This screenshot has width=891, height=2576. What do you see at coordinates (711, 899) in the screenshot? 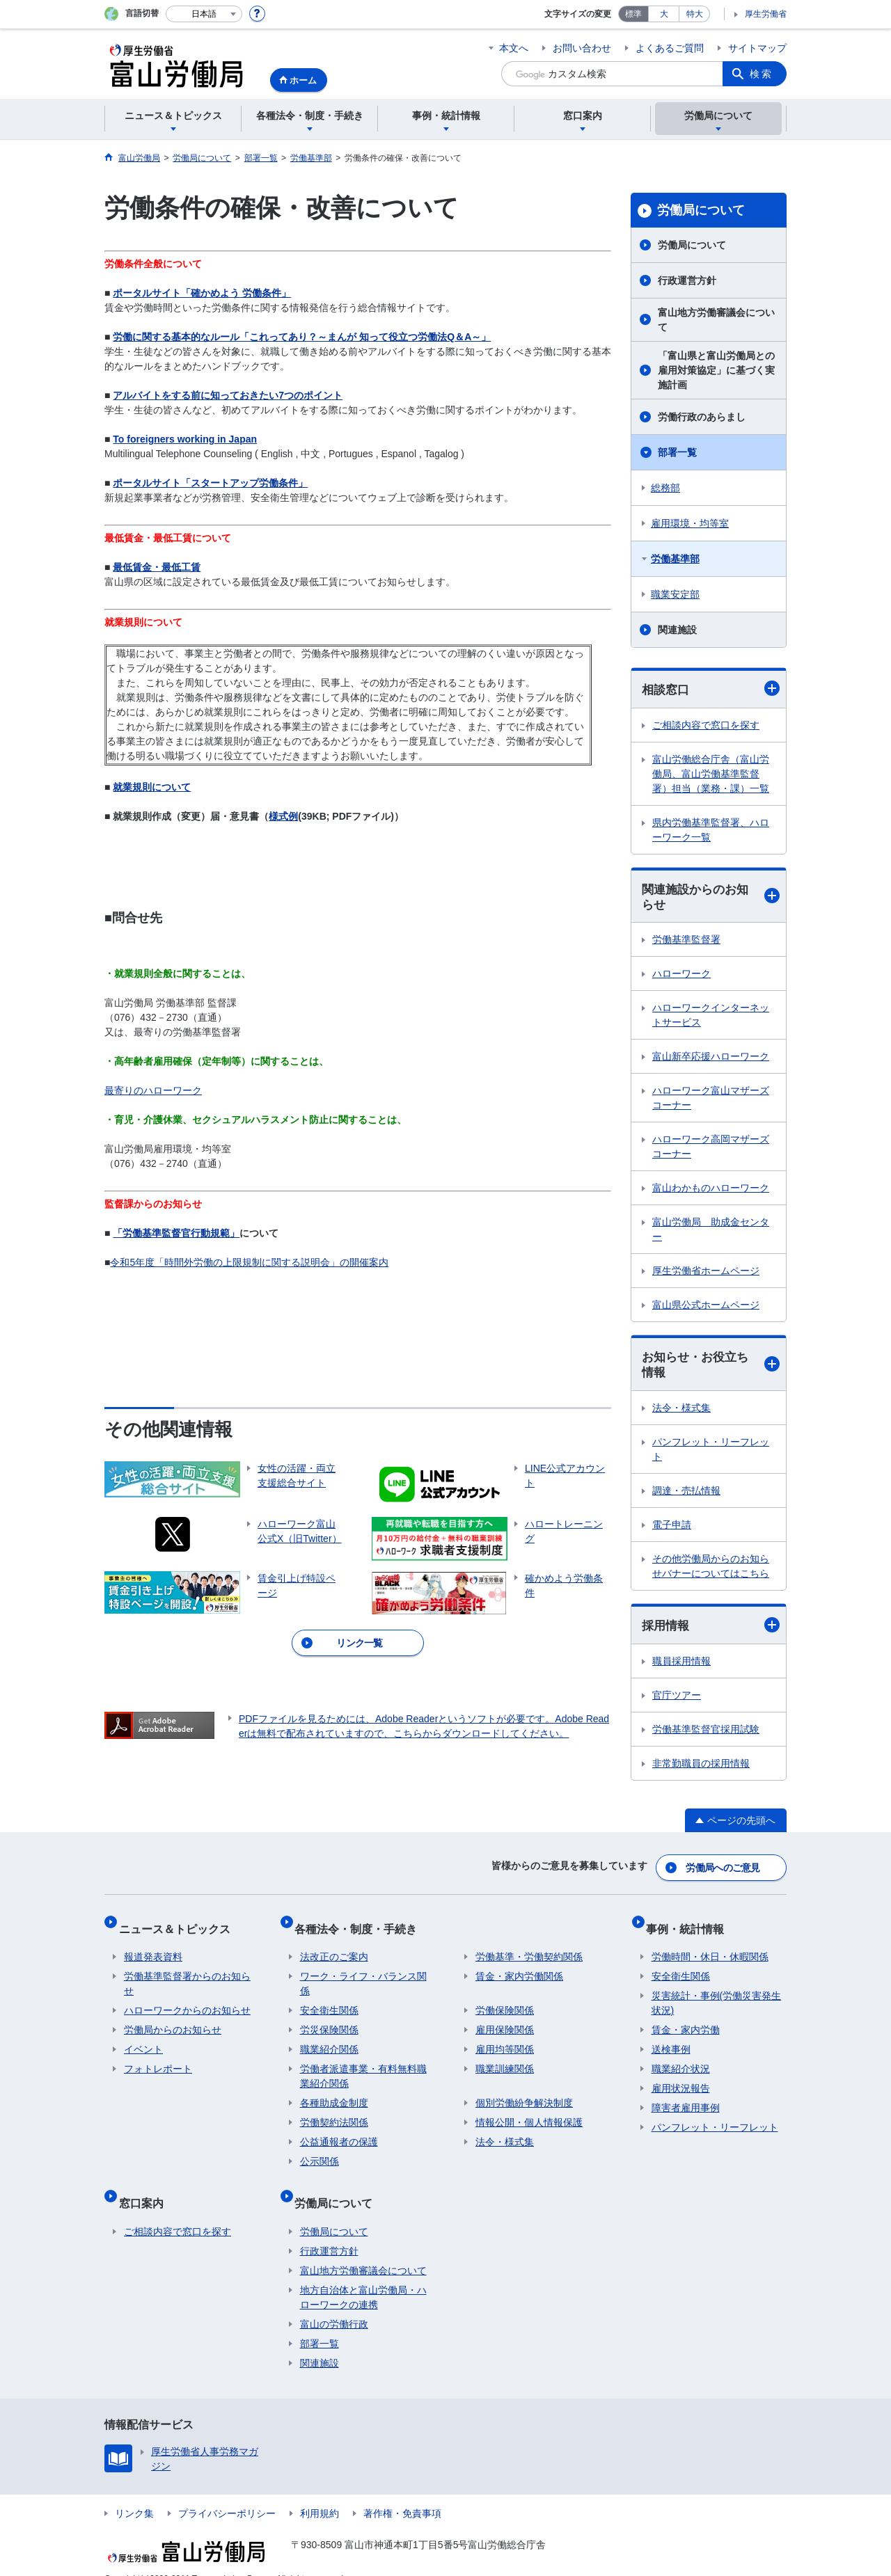
I see `関連施設からのお知らせ` at bounding box center [711, 899].